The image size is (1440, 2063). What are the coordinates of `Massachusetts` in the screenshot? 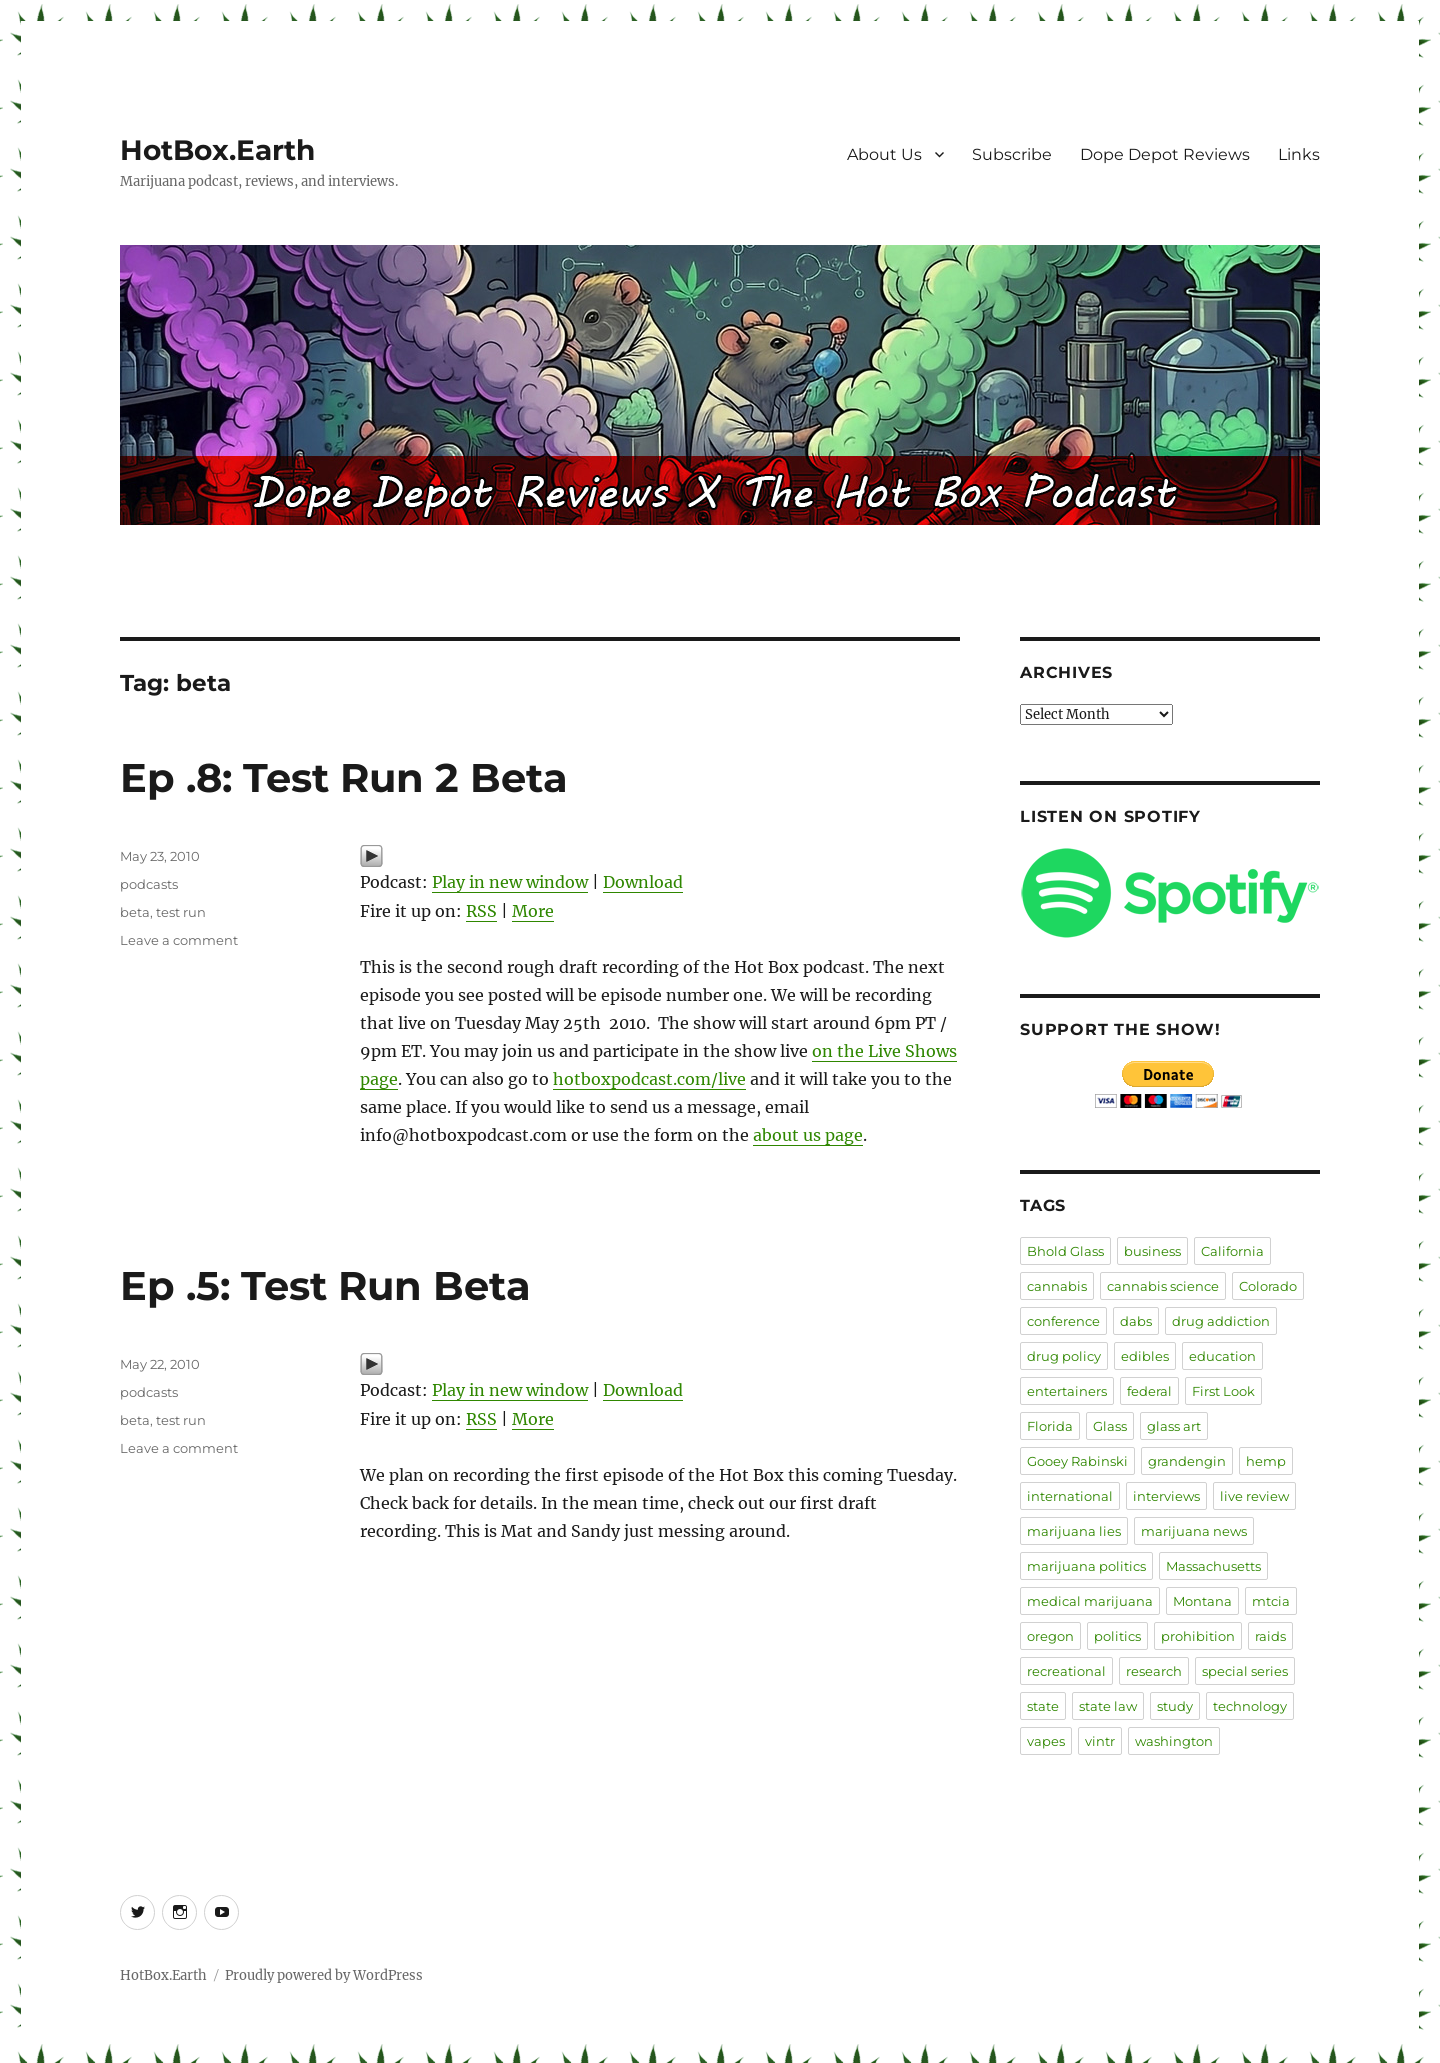 It's located at (1213, 1566).